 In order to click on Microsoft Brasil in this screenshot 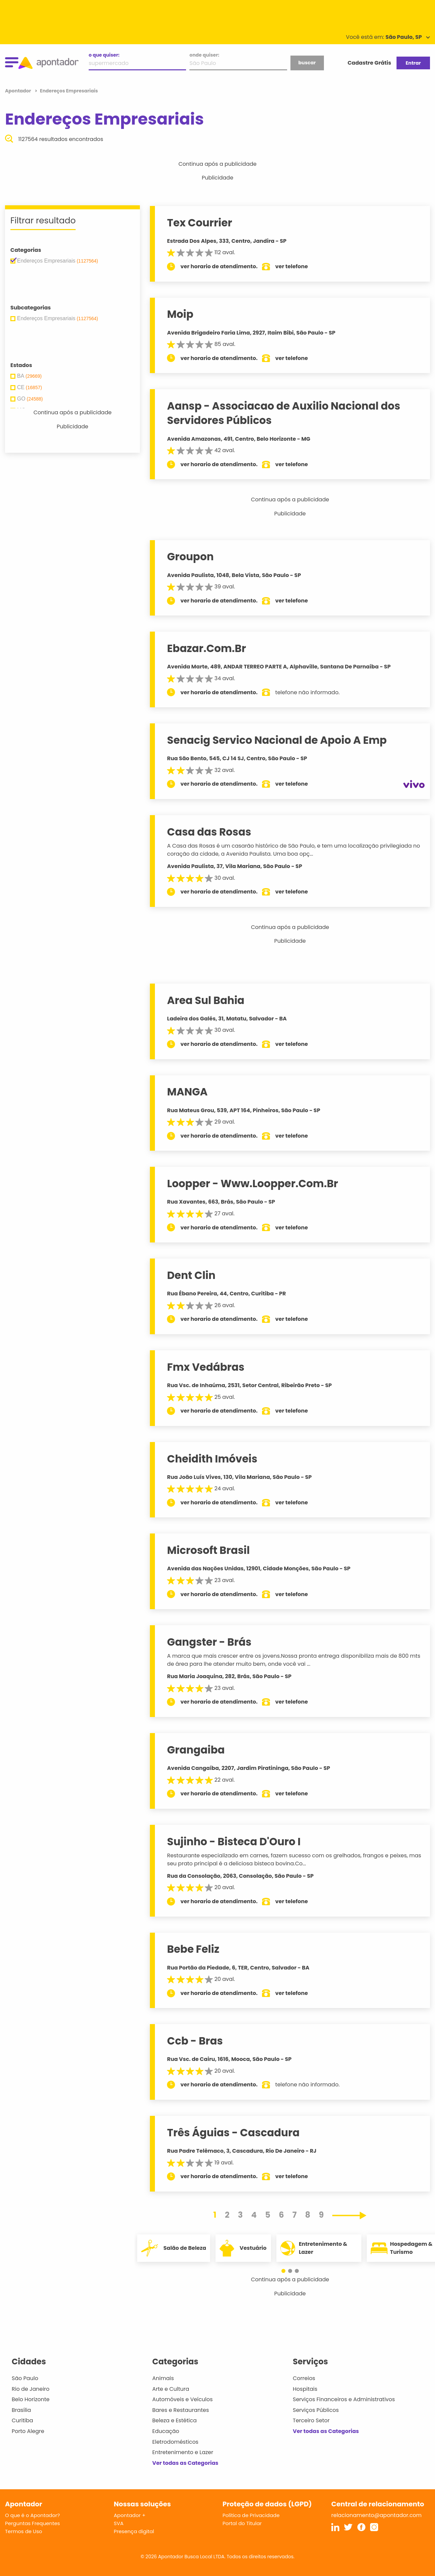, I will do `click(208, 1550)`.